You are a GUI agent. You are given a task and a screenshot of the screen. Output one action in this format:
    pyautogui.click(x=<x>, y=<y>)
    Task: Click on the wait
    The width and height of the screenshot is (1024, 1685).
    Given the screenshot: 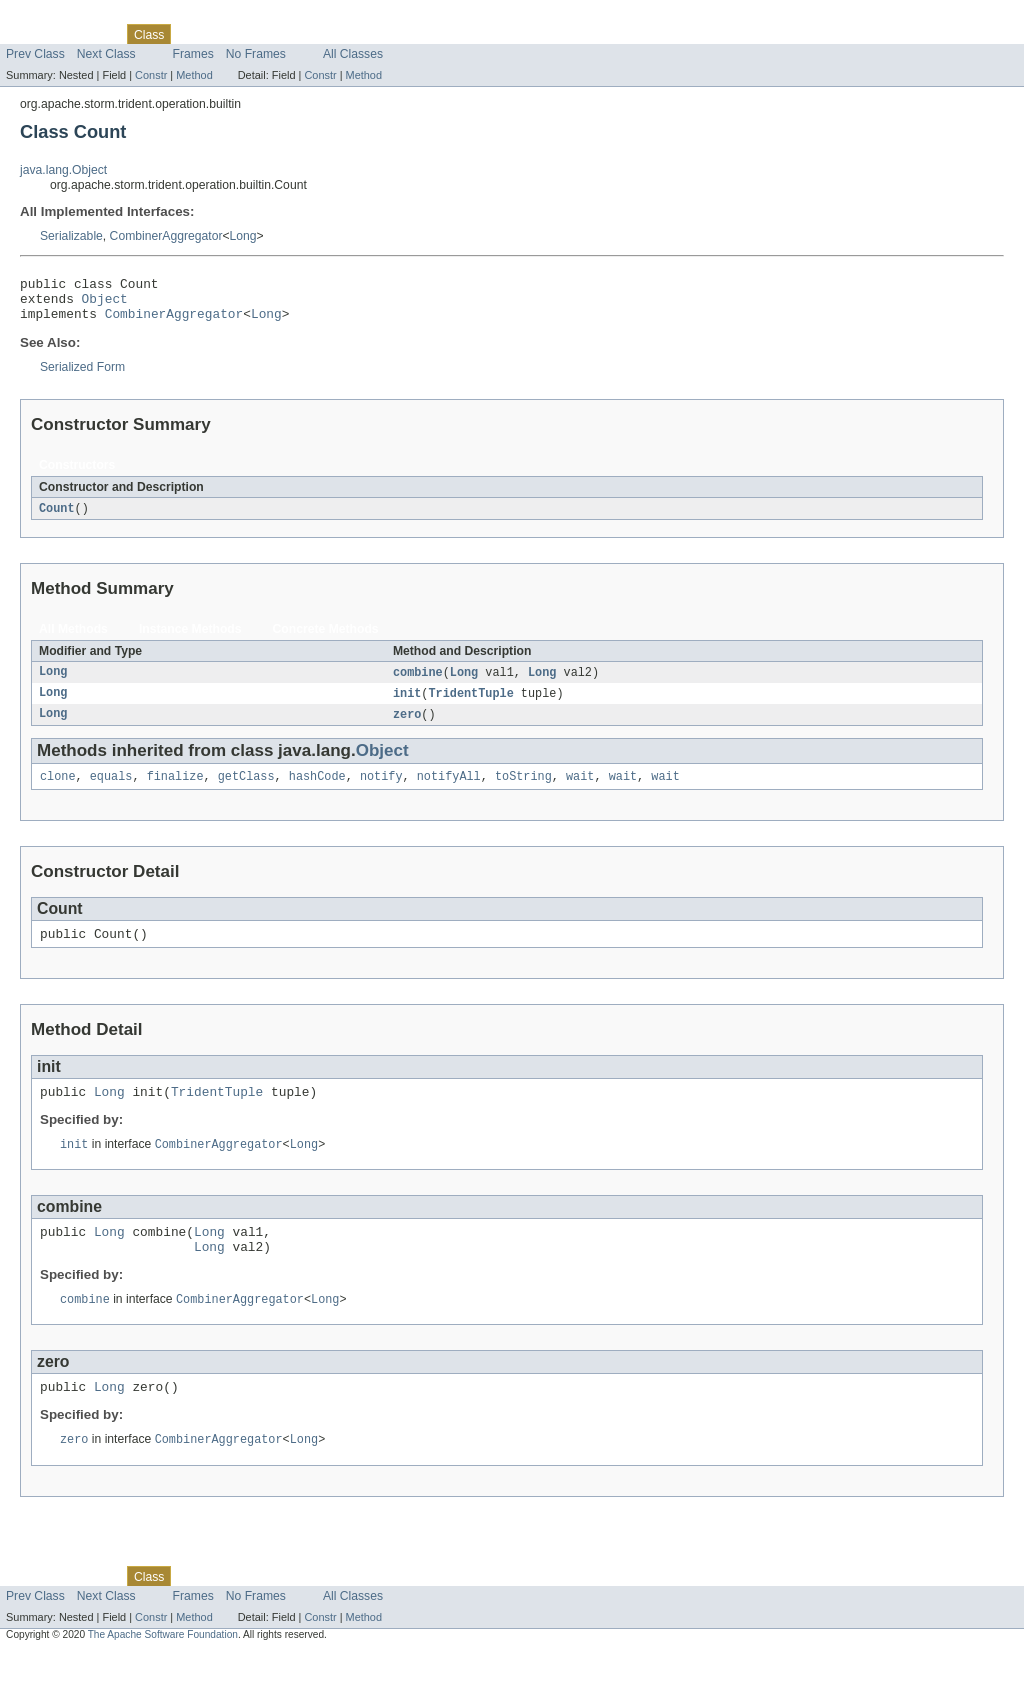 What is the action you would take?
    pyautogui.click(x=580, y=791)
    